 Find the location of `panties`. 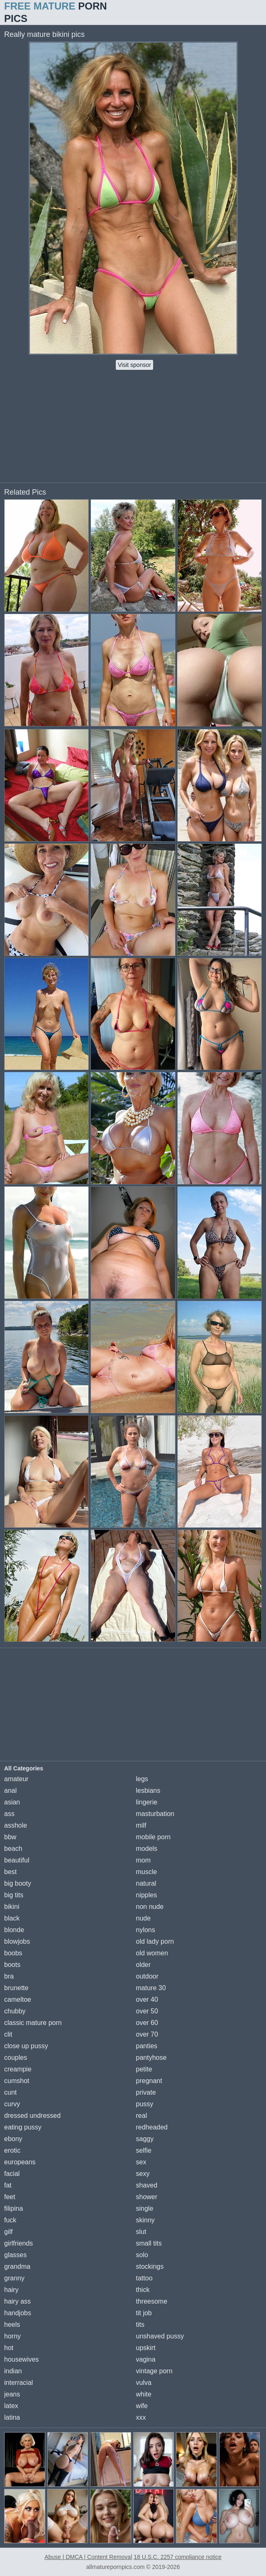

panties is located at coordinates (147, 2045).